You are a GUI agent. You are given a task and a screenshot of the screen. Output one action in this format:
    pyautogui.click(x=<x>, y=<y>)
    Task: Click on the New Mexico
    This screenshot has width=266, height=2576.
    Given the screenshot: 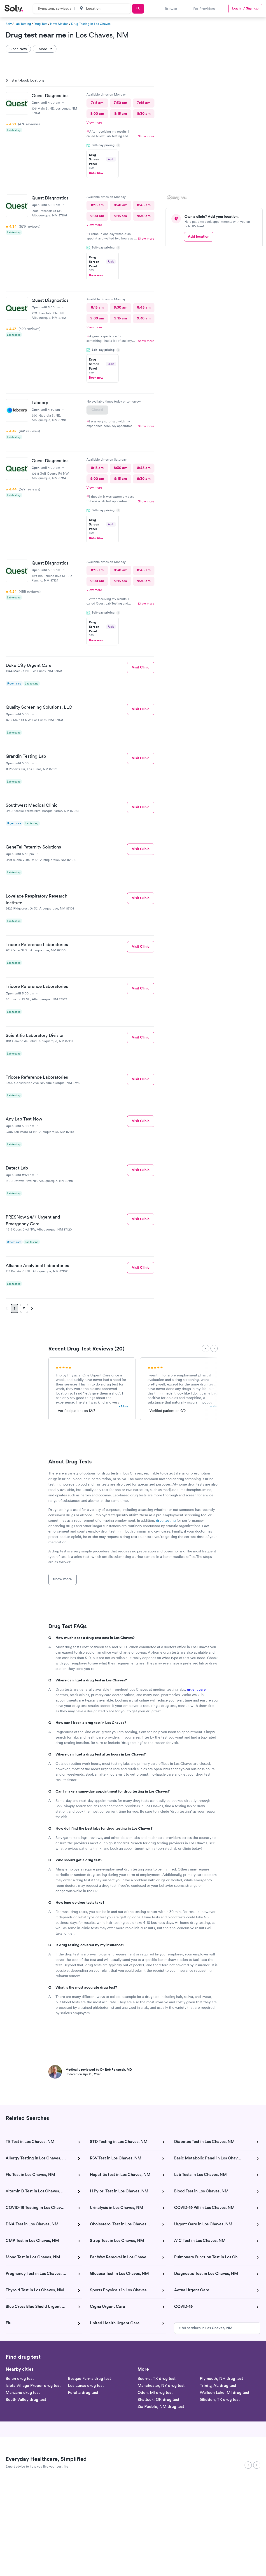 What is the action you would take?
    pyautogui.click(x=59, y=24)
    